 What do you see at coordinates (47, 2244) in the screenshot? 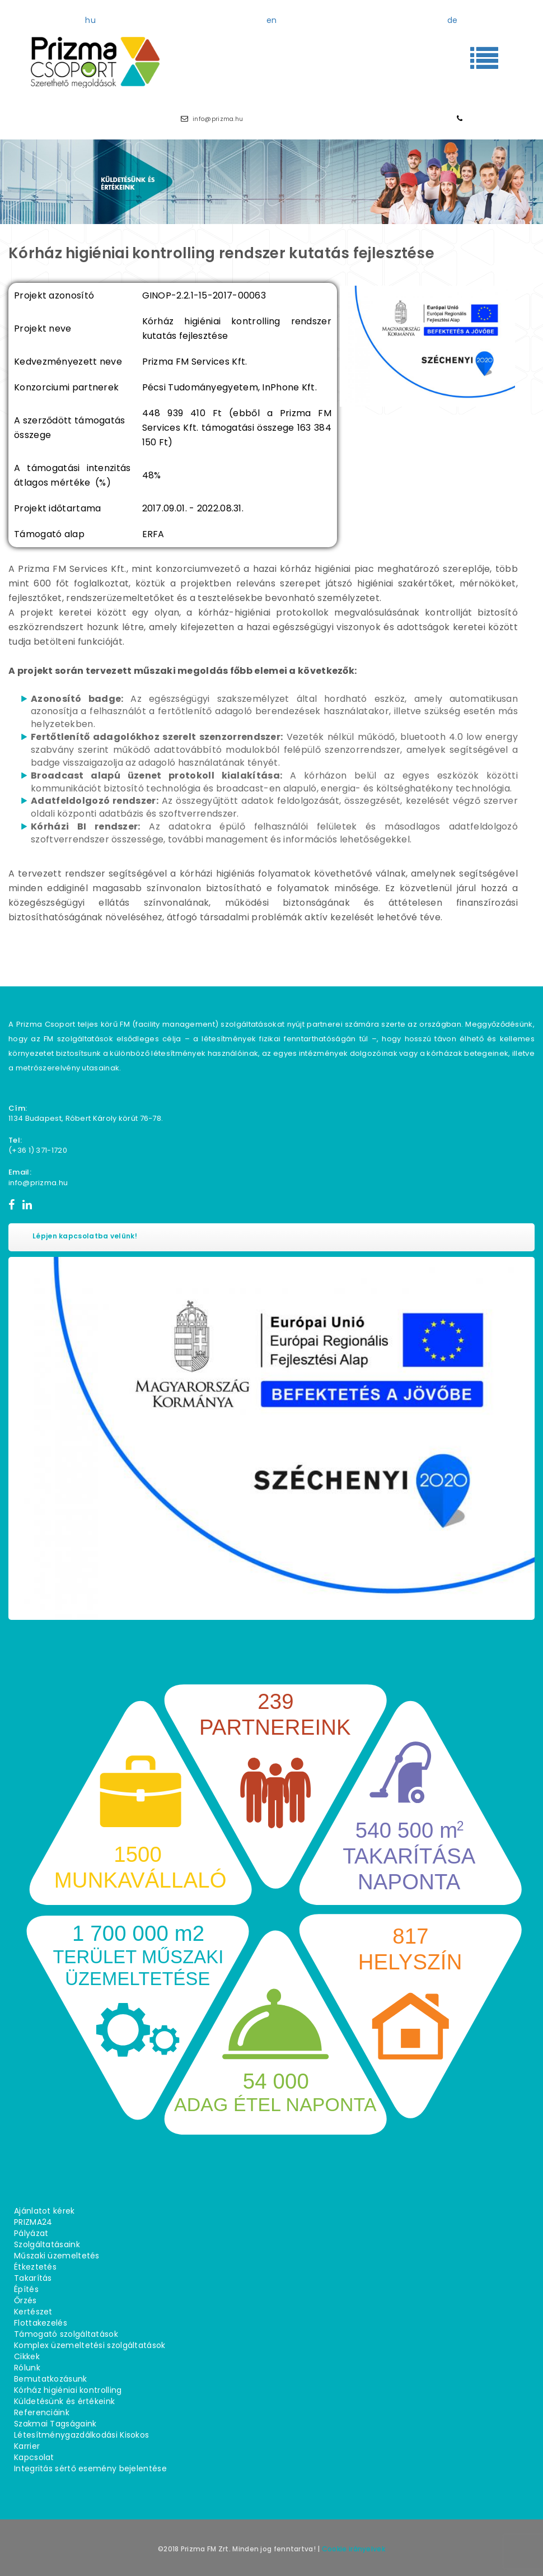
I see `Szolgáltatásaink` at bounding box center [47, 2244].